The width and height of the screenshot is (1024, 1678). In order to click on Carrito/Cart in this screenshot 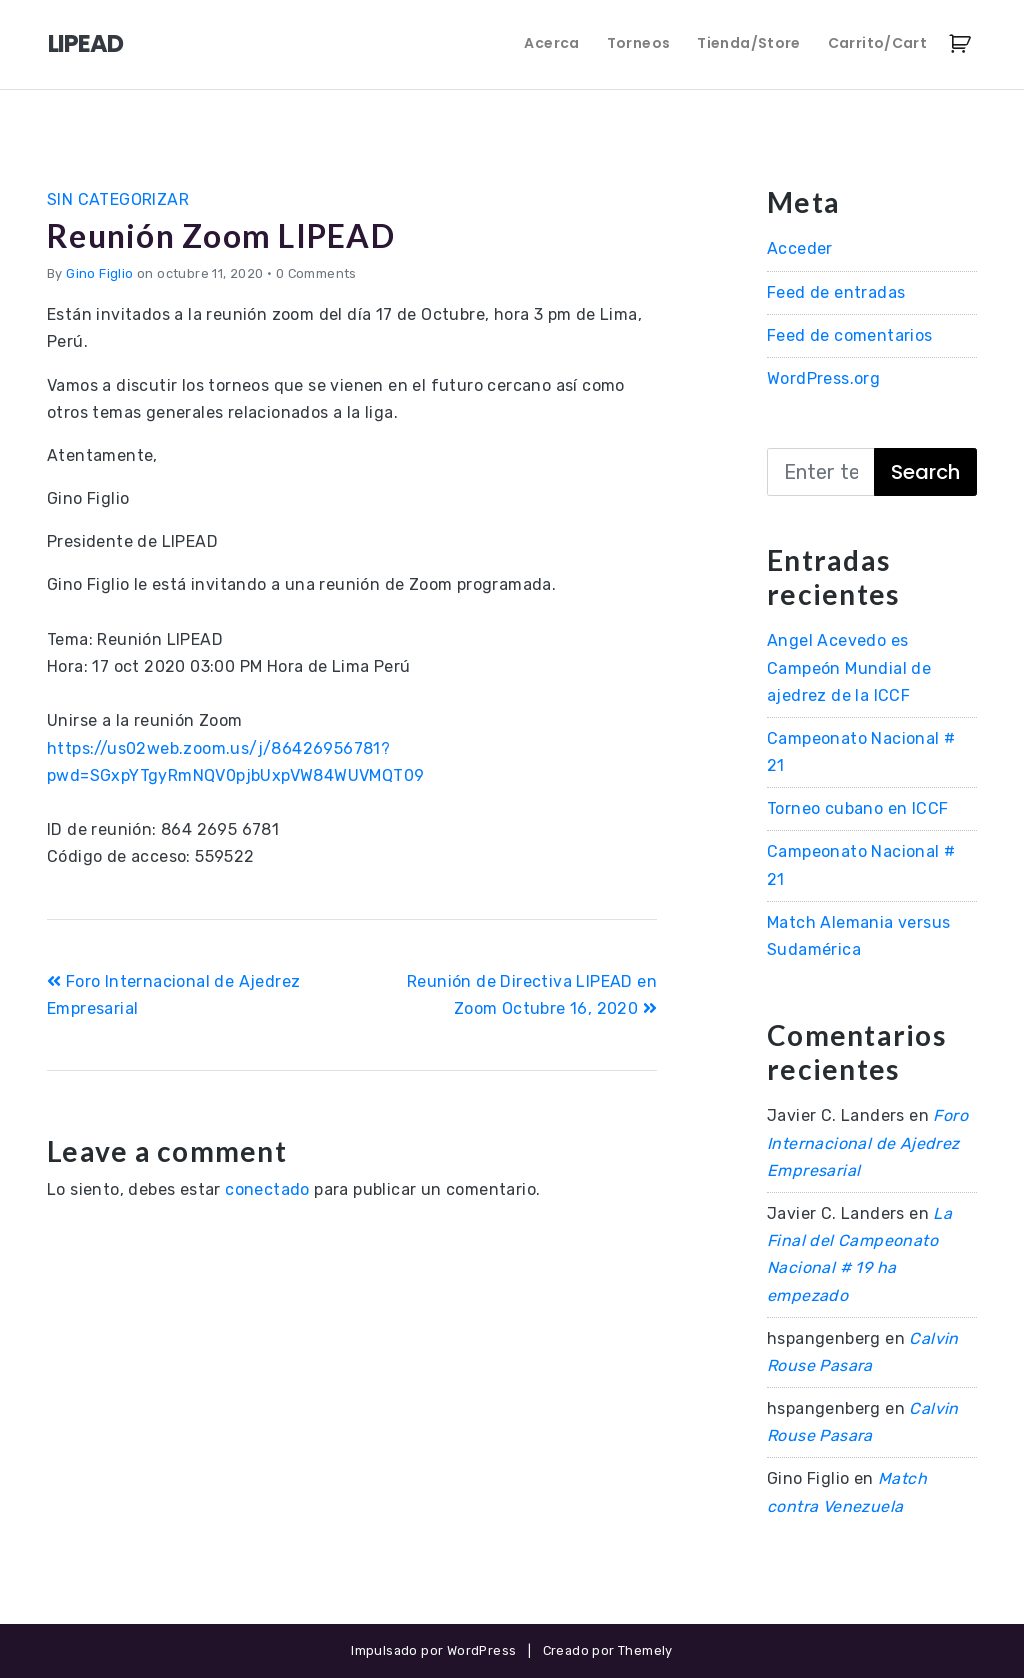, I will do `click(877, 43)`.